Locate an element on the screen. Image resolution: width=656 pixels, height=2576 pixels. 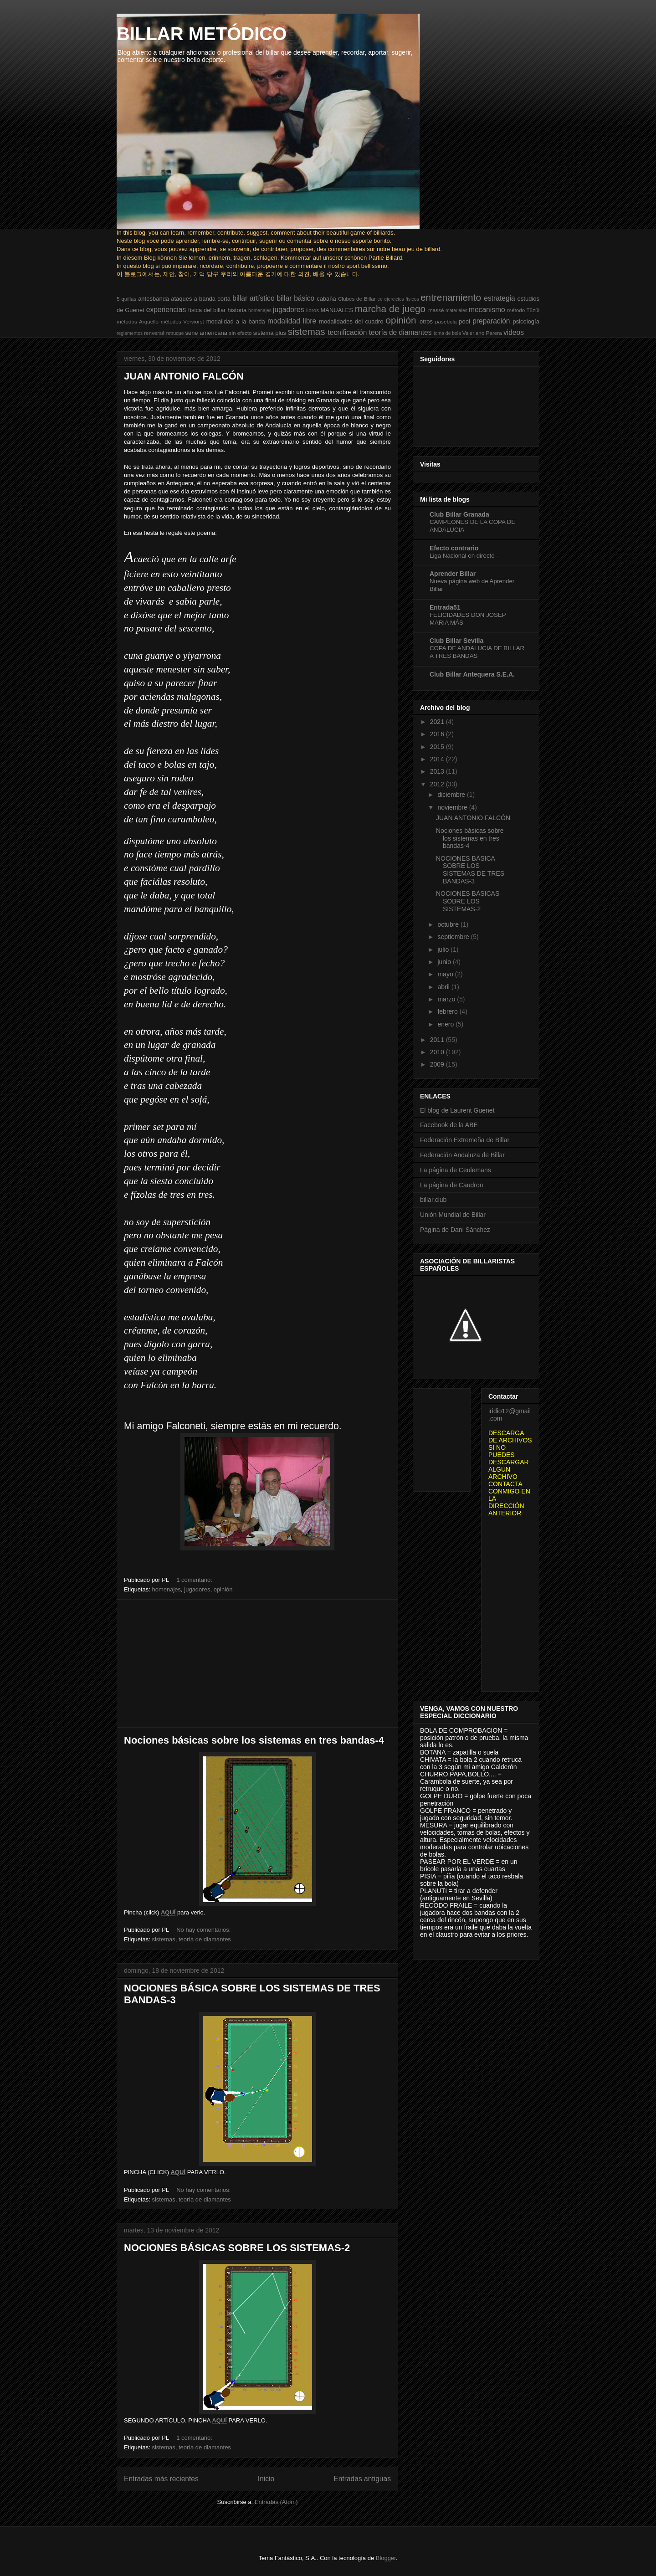
2011 is located at coordinates (438, 1039).